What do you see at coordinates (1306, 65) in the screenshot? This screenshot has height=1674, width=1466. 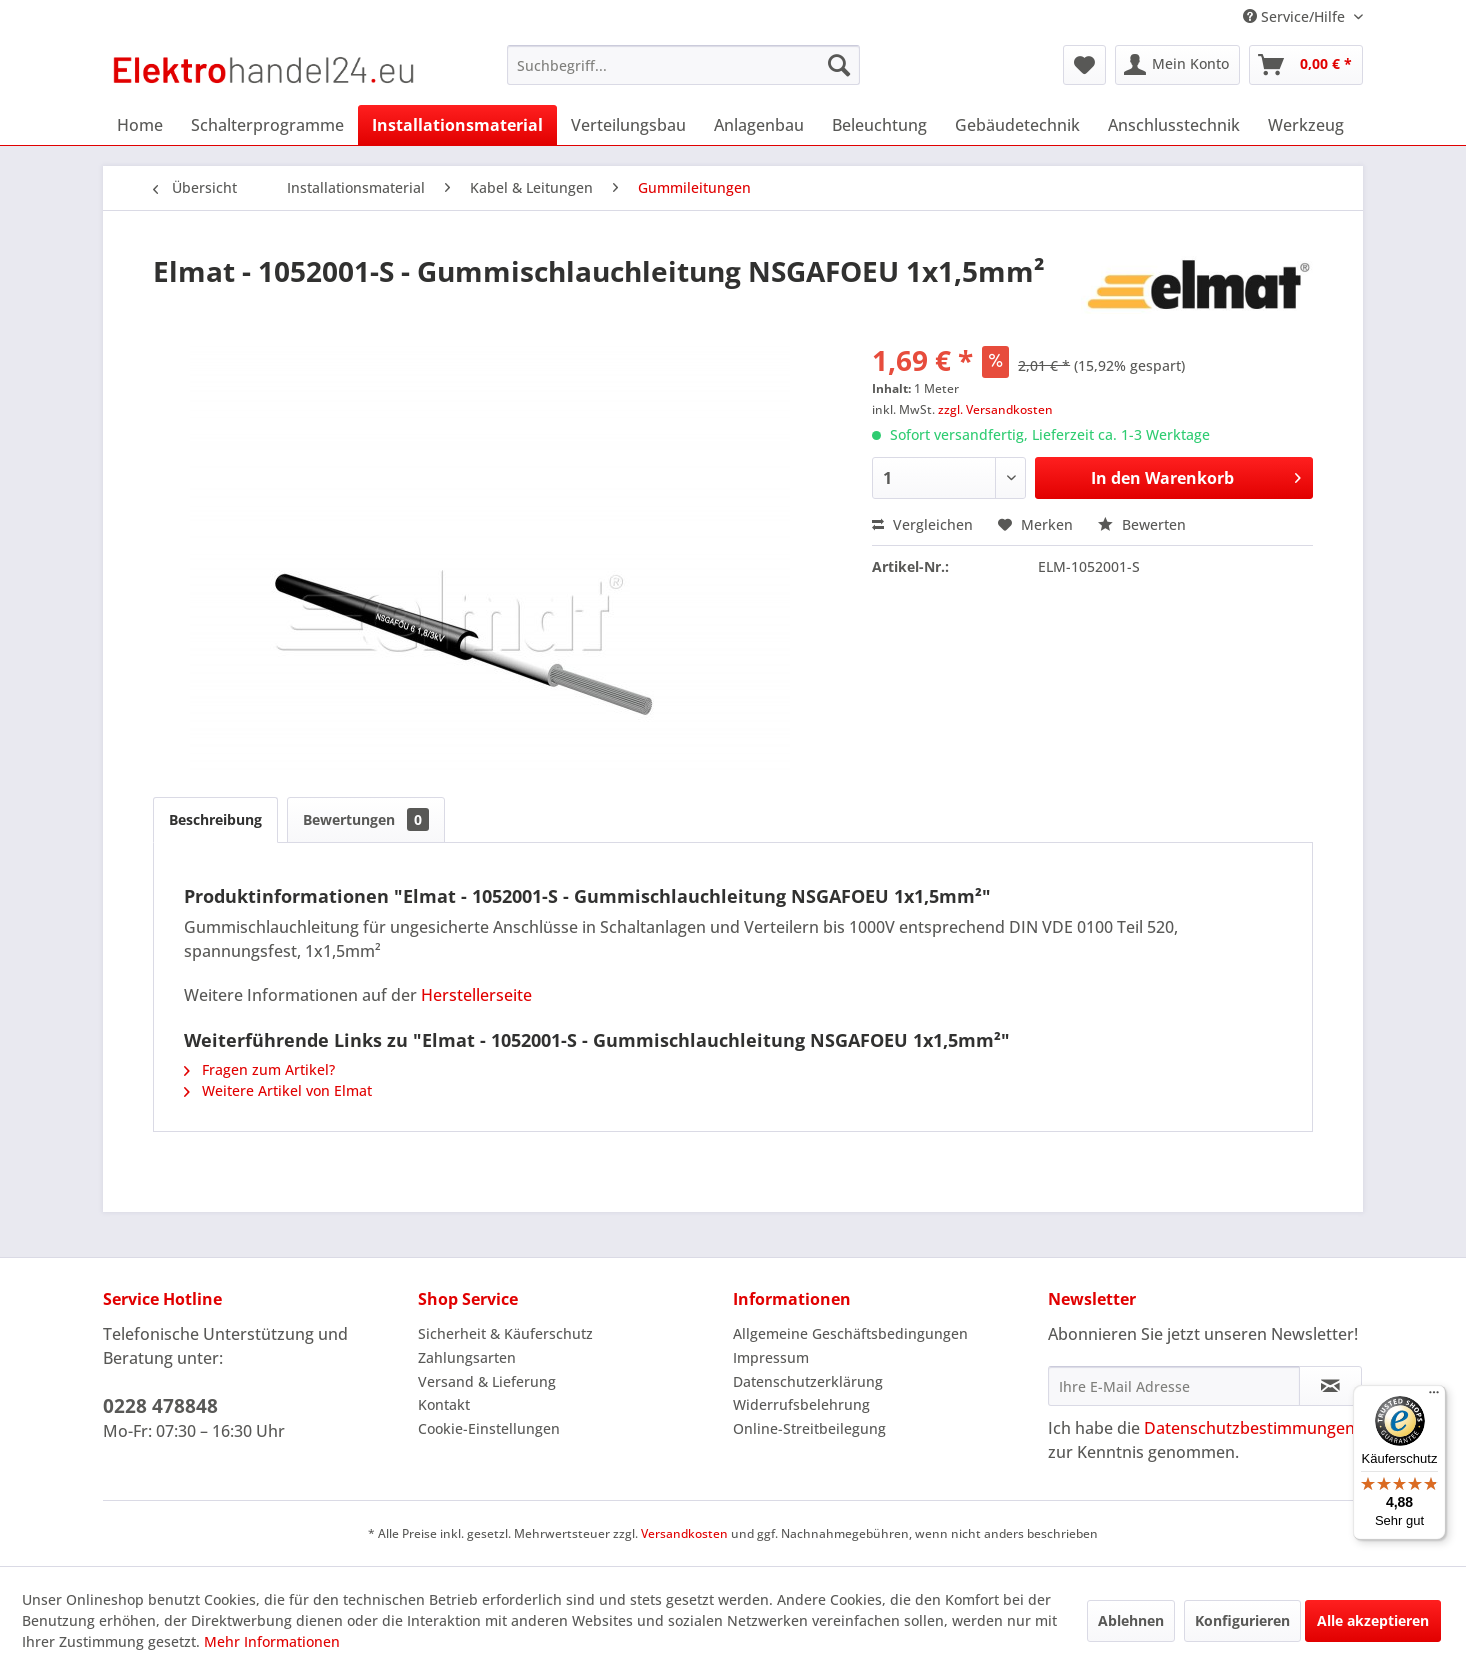 I see `[Warenkorb]` at bounding box center [1306, 65].